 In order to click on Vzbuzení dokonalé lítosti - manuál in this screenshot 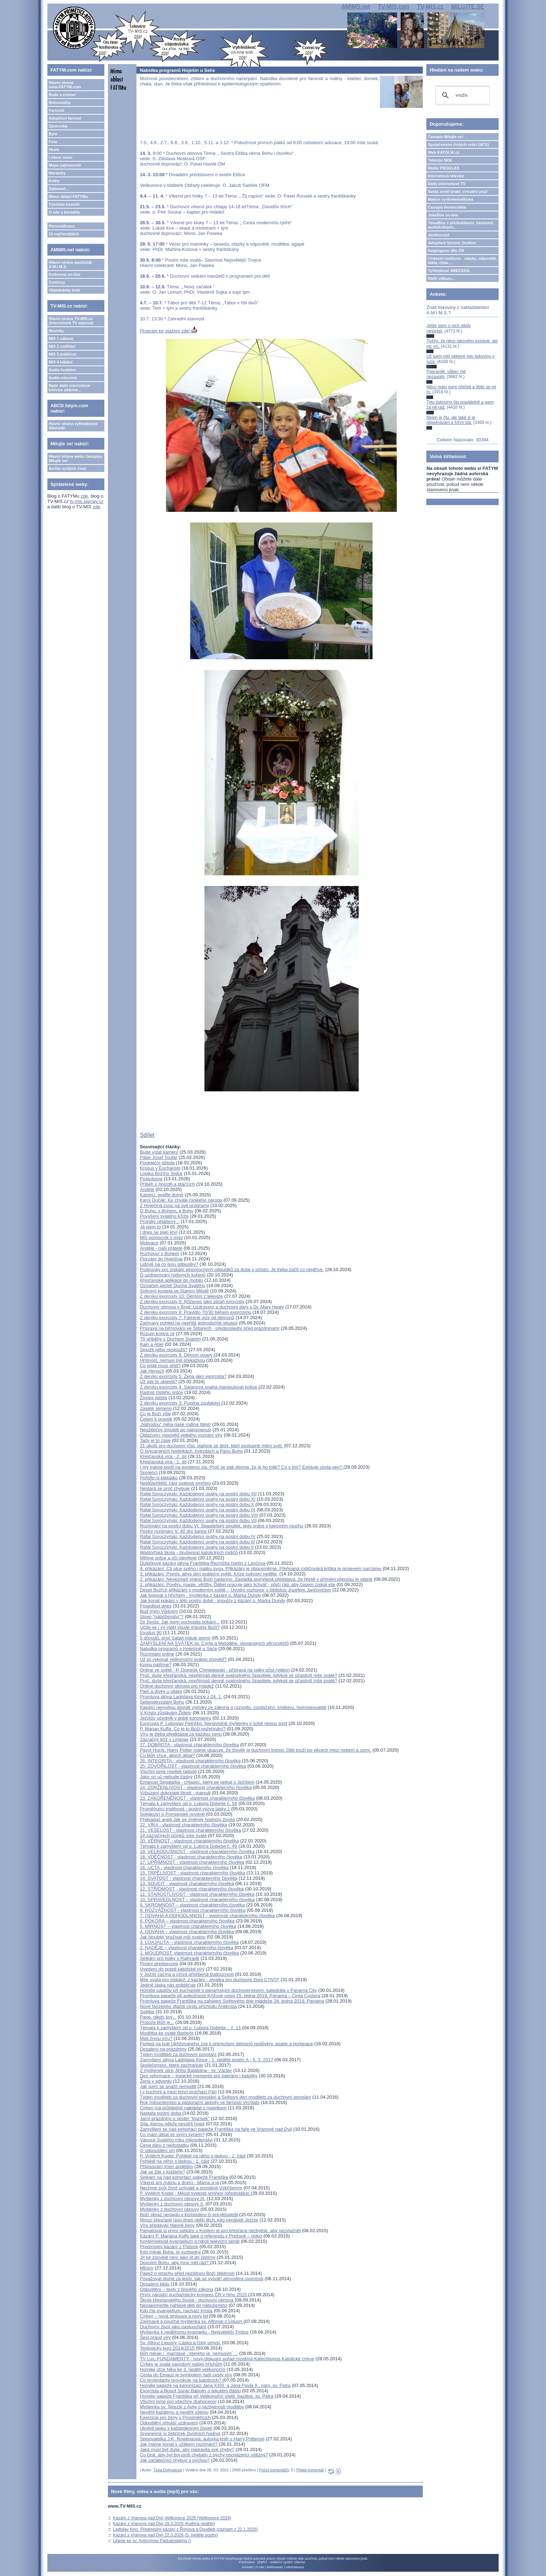, I will do `click(175, 1792)`.